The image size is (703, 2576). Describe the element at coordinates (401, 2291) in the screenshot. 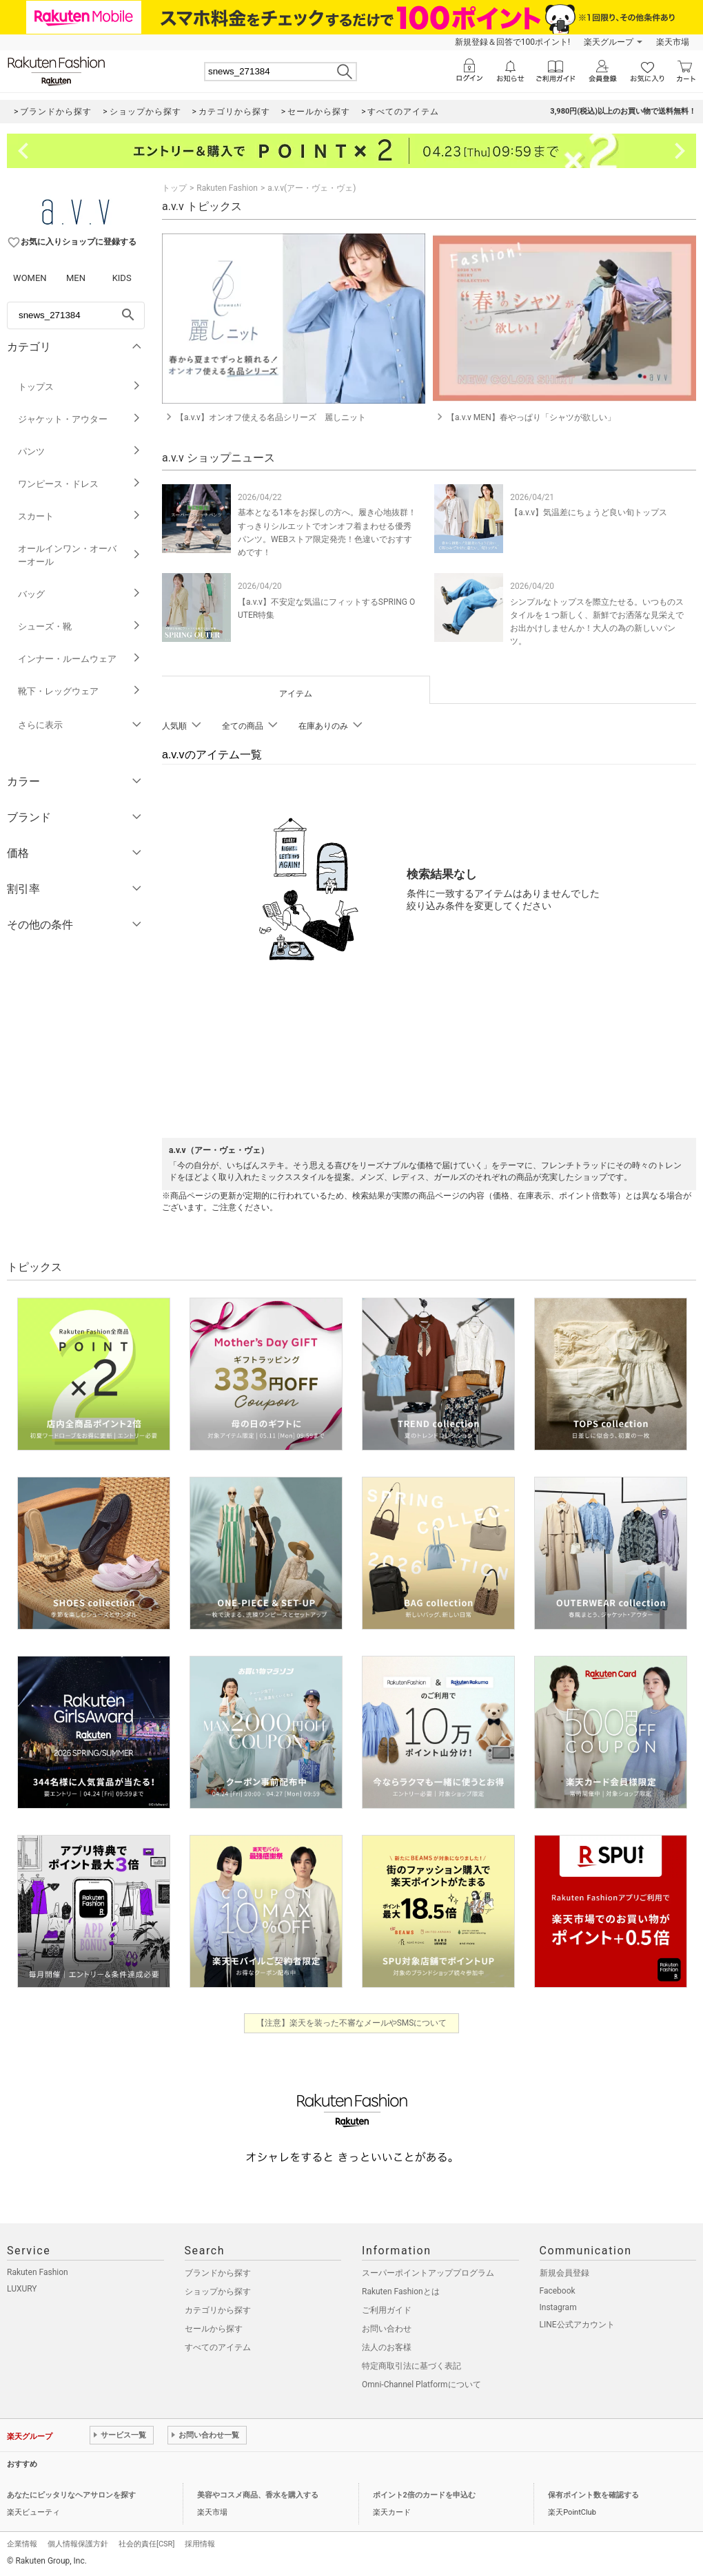

I see `Rakuten Fashionとは` at that location.